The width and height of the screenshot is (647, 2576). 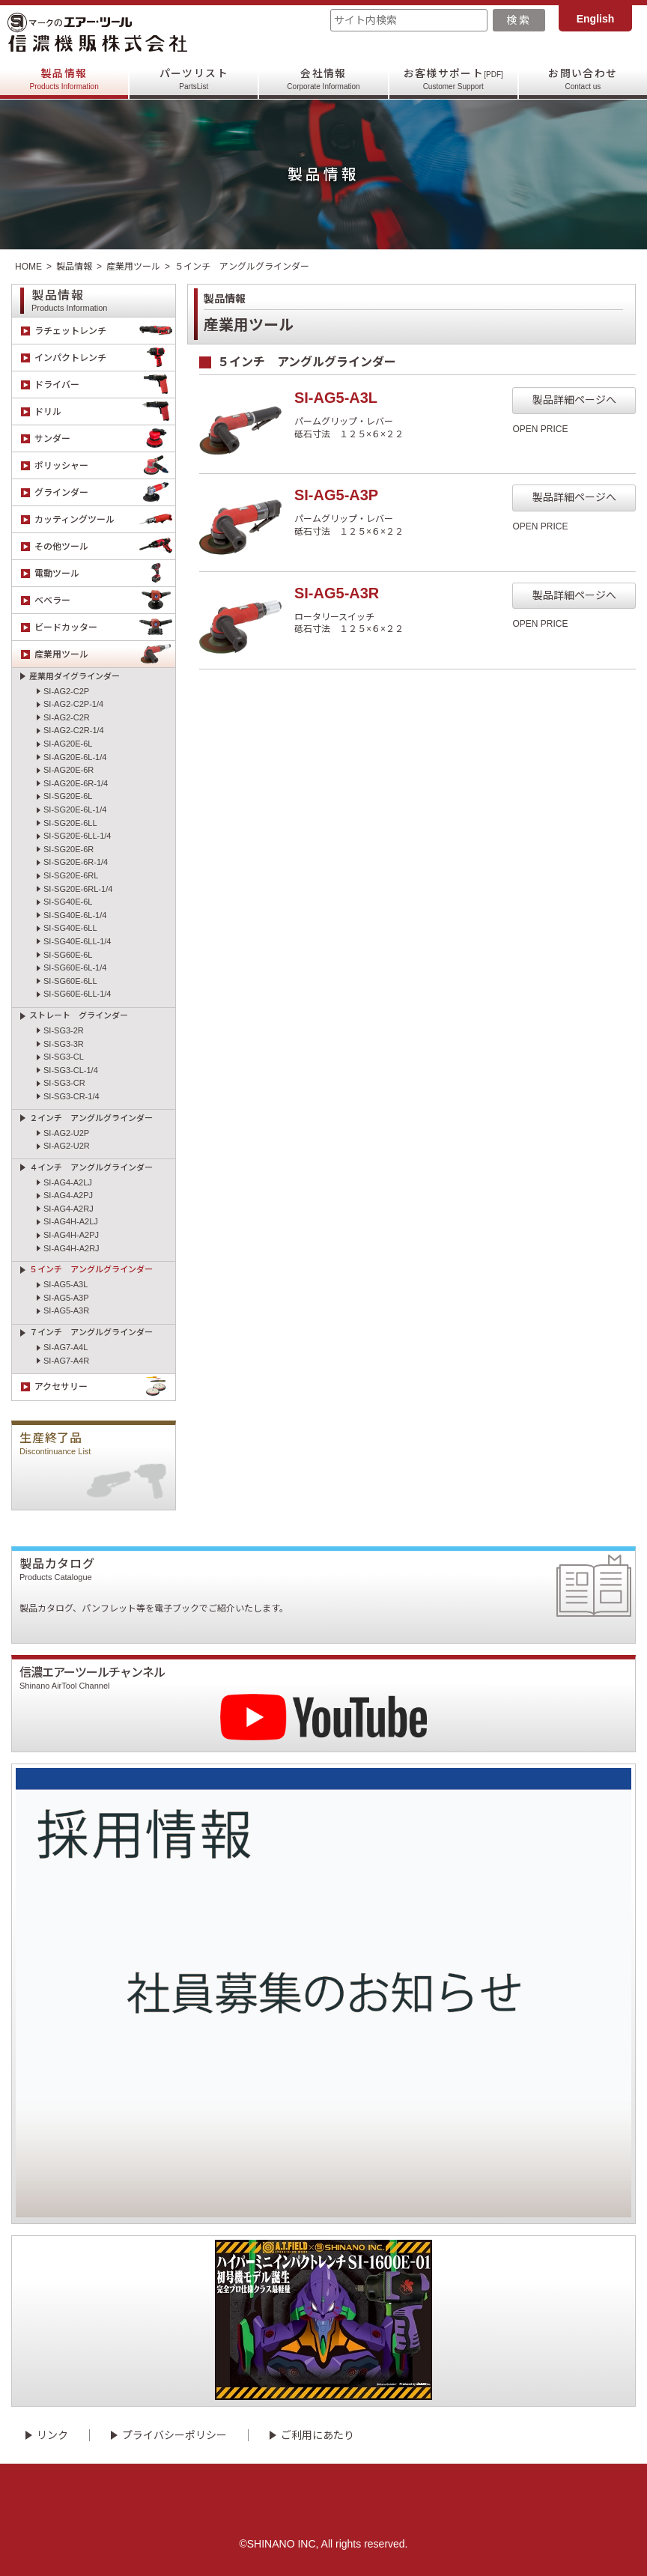 What do you see at coordinates (104, 600) in the screenshot?
I see `ベベラー` at bounding box center [104, 600].